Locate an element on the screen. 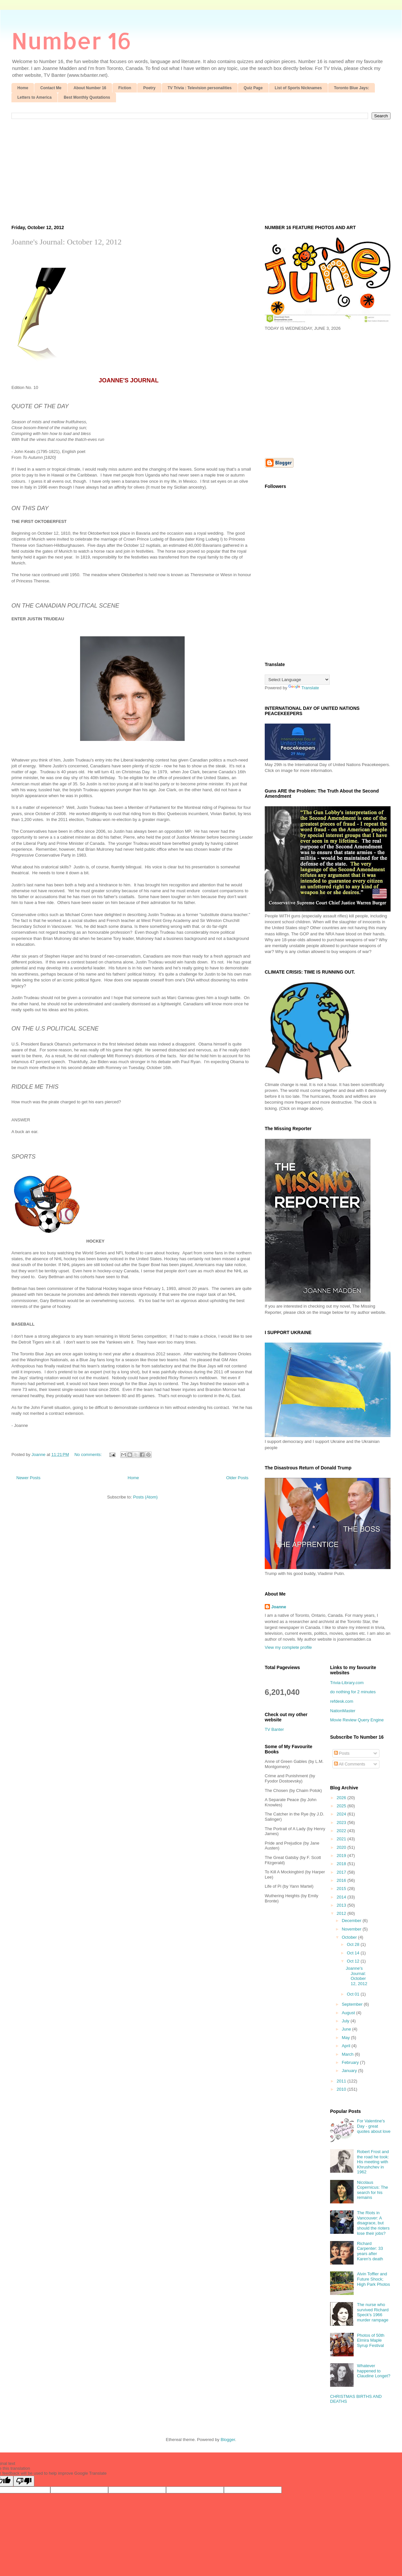  February is located at coordinates (351, 2062).